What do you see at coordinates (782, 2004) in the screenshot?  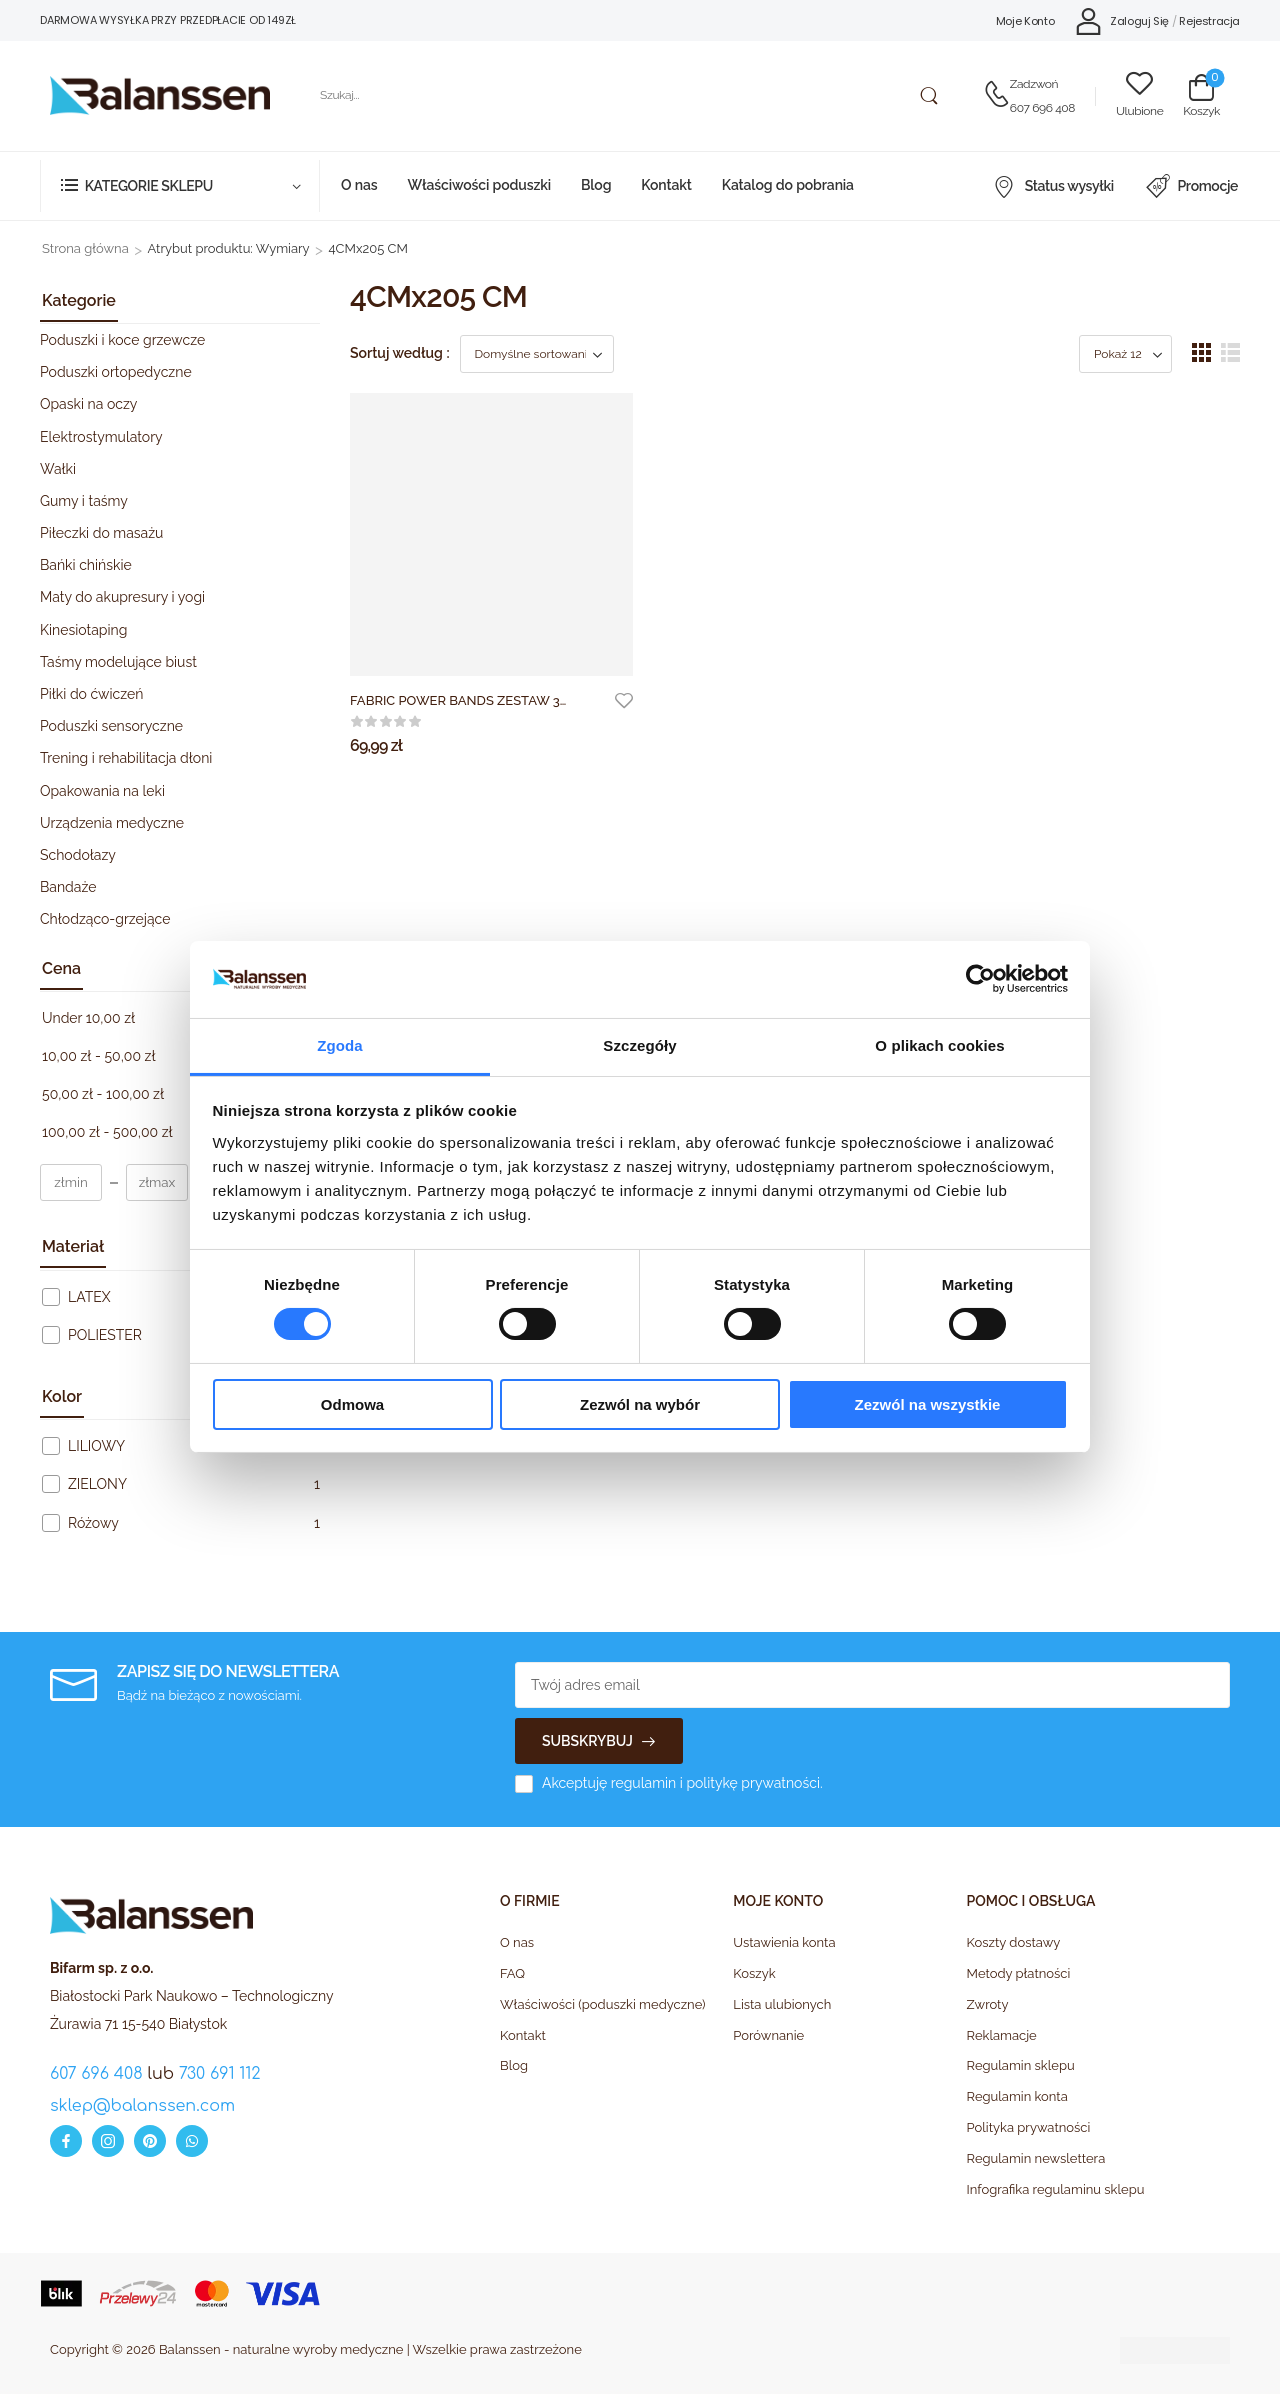 I see `Lista ulubionych` at bounding box center [782, 2004].